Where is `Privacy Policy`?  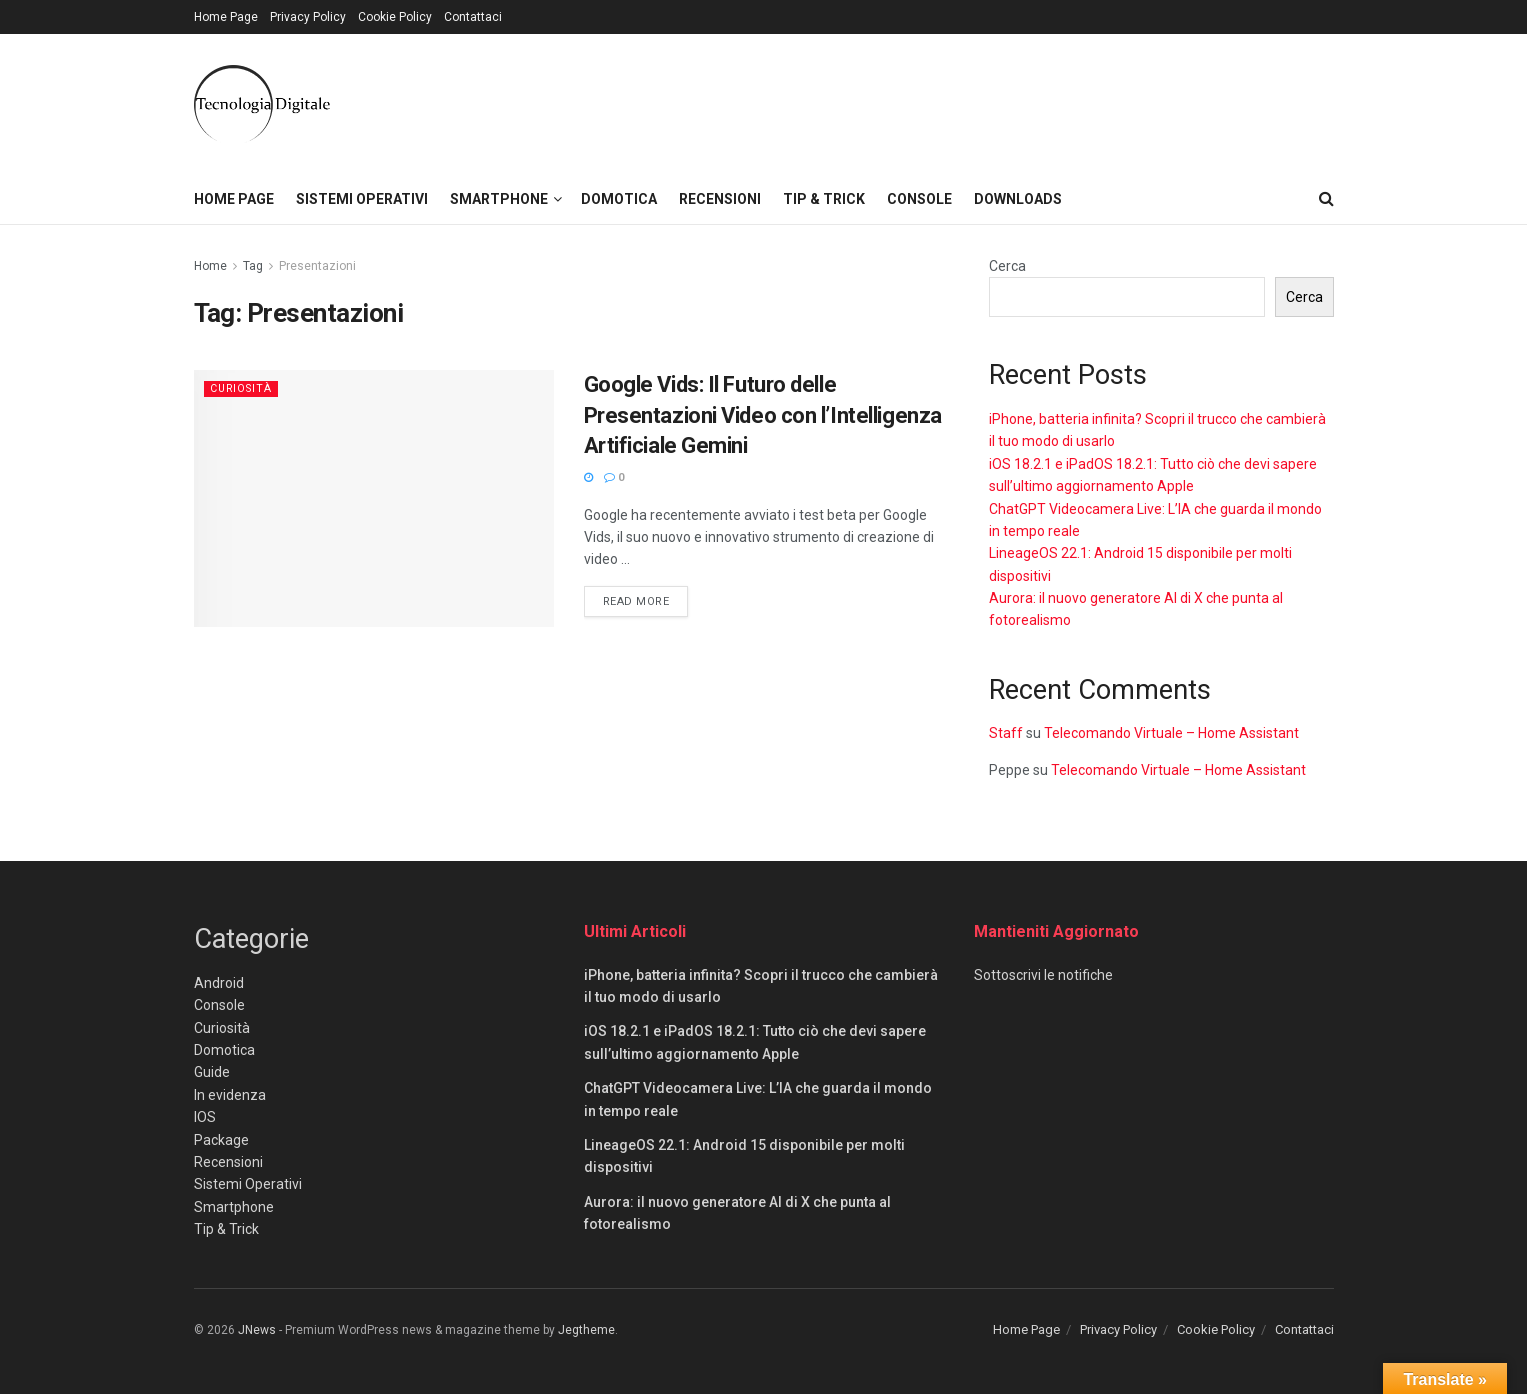 Privacy Policy is located at coordinates (308, 17).